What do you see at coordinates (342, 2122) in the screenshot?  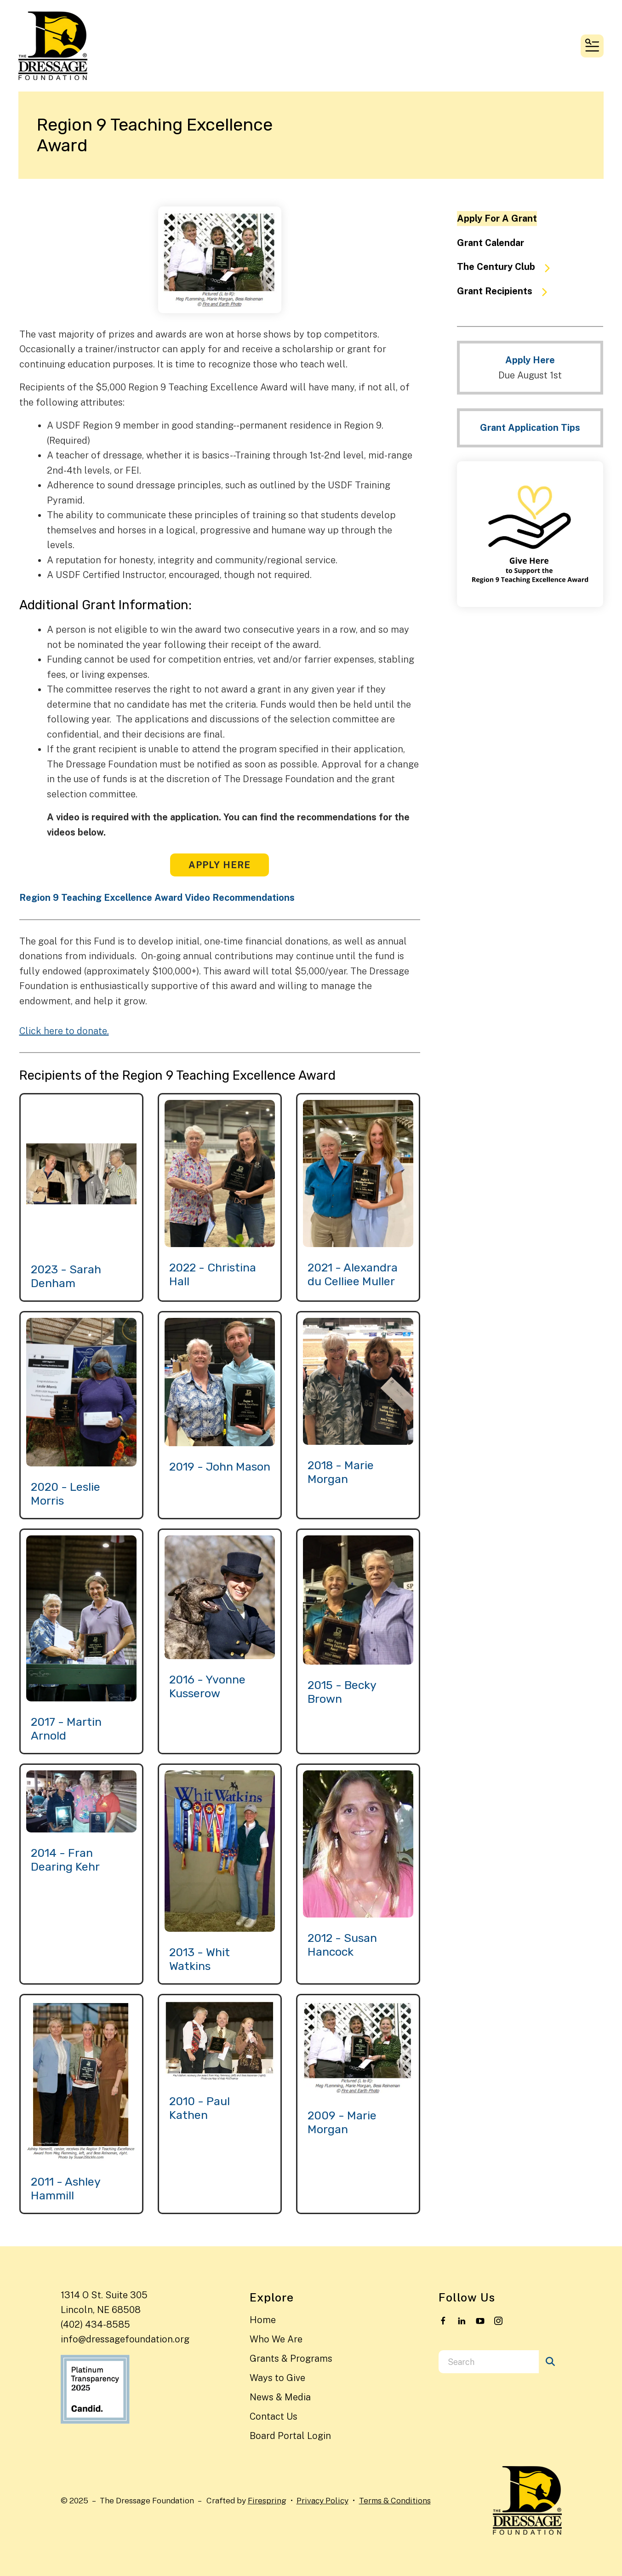 I see `2009 - Marie Morgan` at bounding box center [342, 2122].